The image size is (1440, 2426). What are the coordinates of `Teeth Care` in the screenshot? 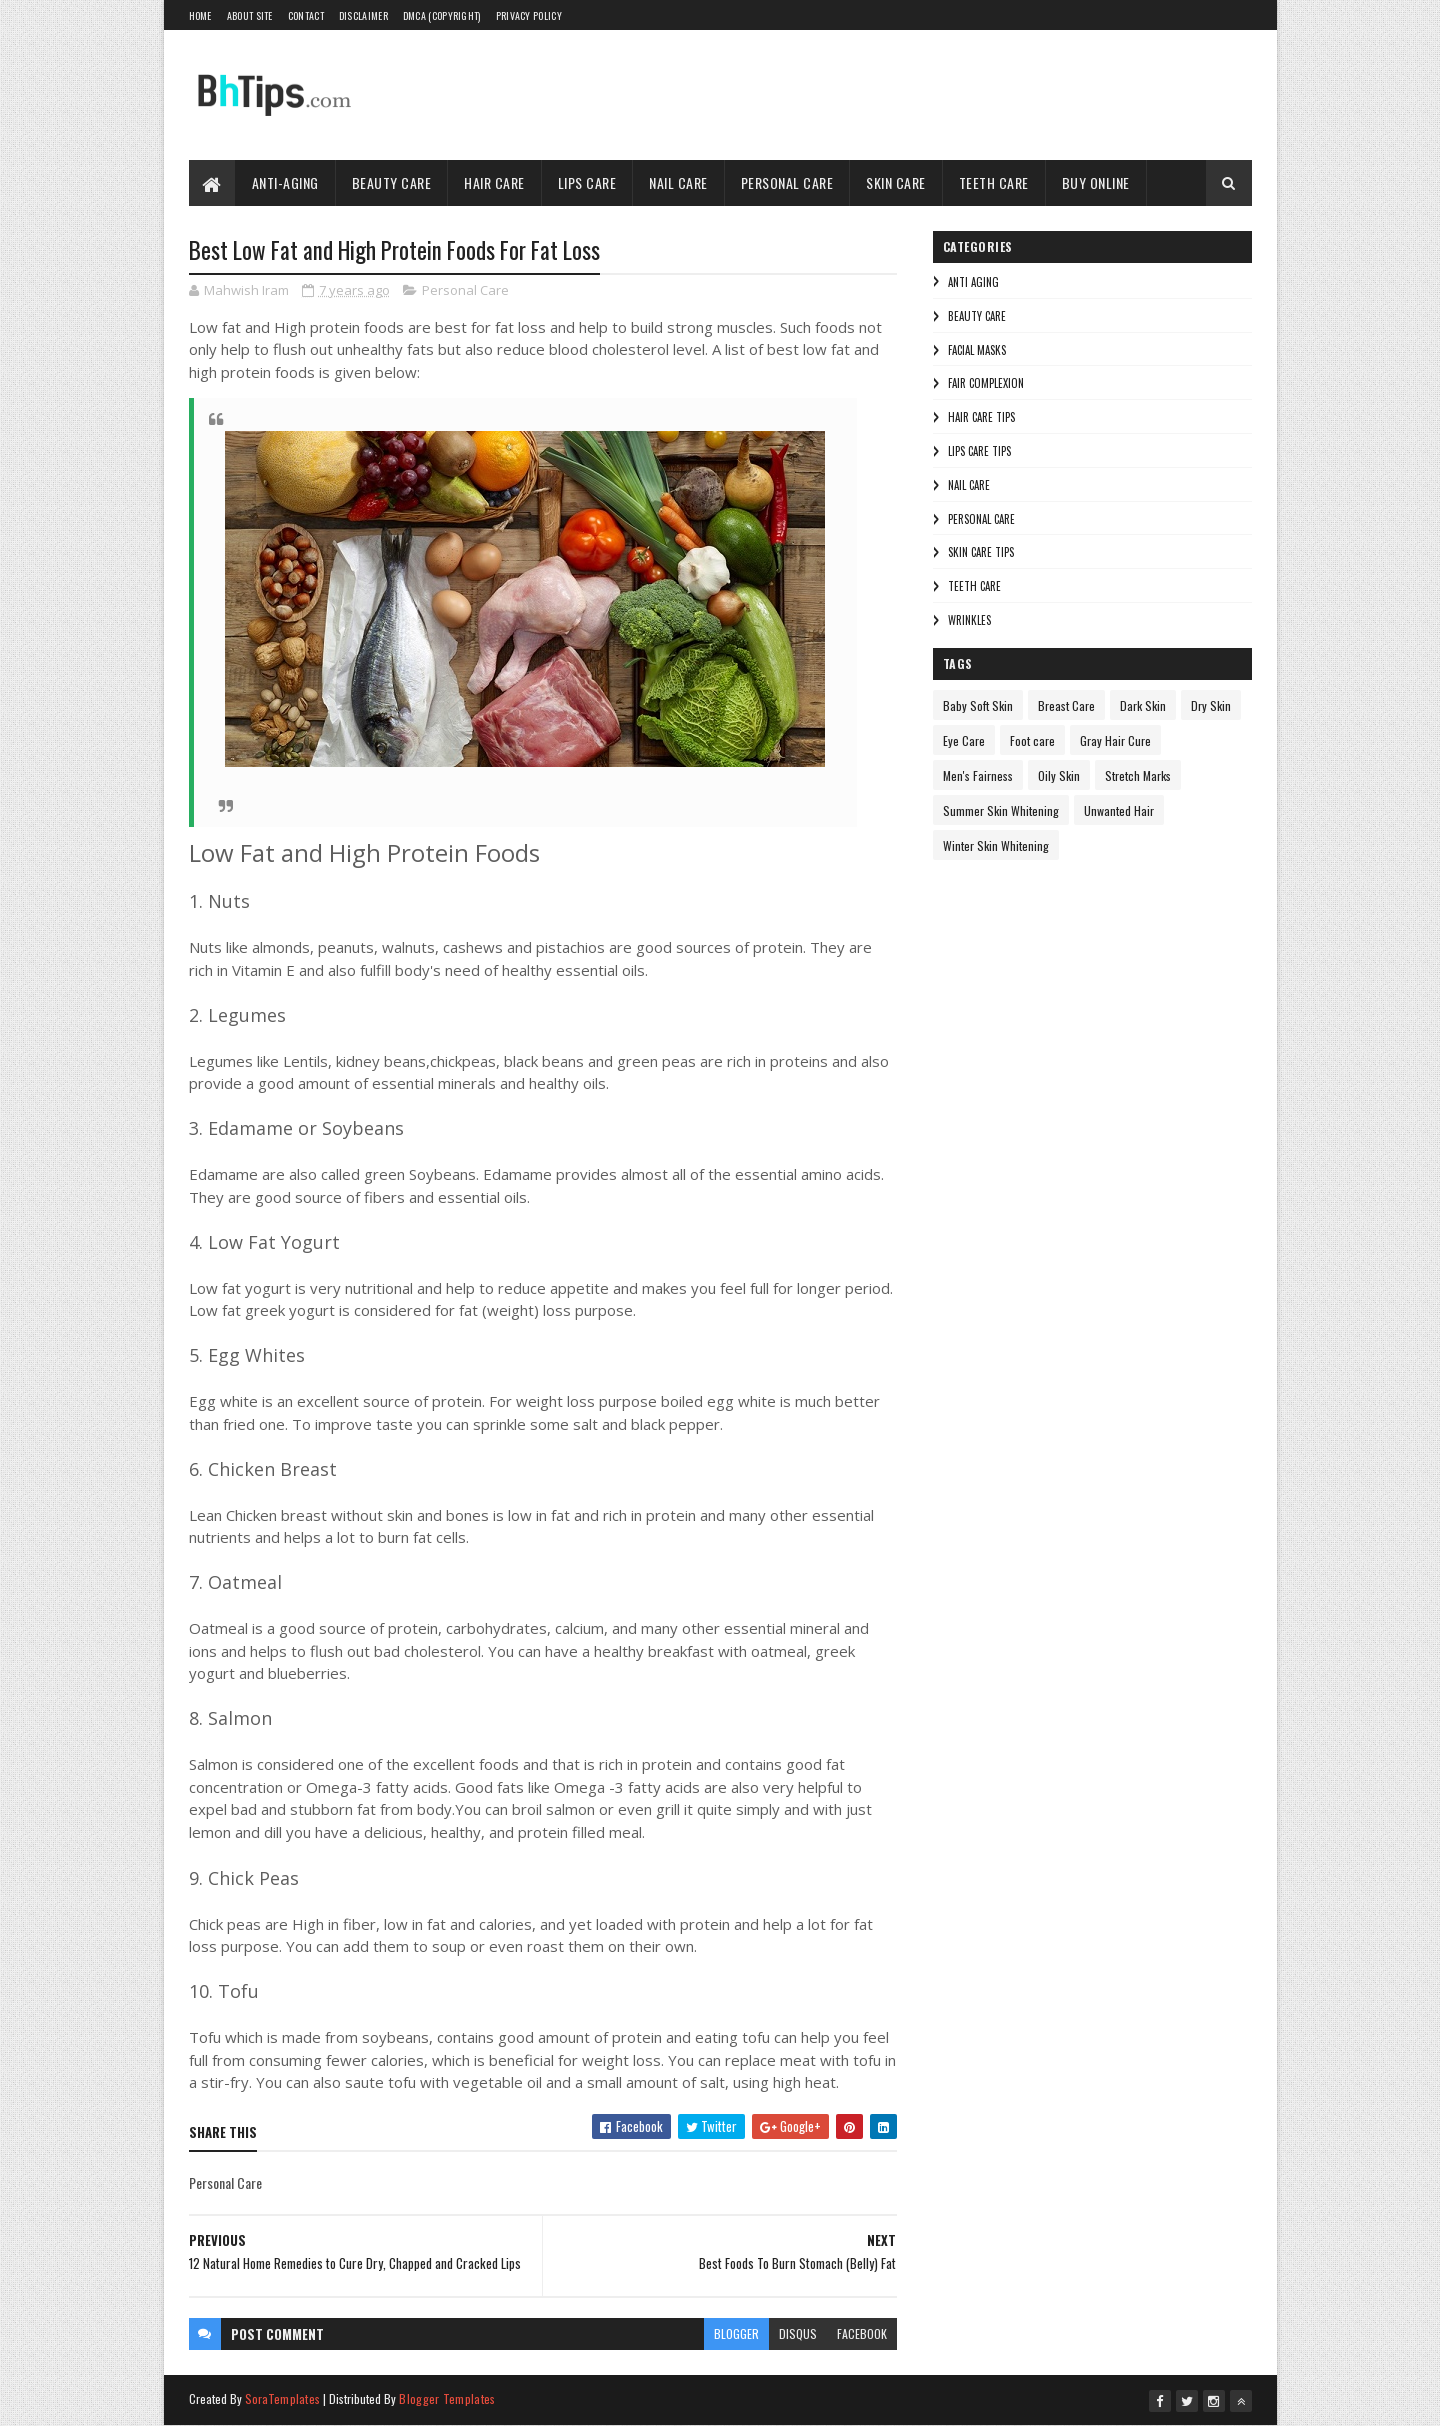 It's located at (994, 182).